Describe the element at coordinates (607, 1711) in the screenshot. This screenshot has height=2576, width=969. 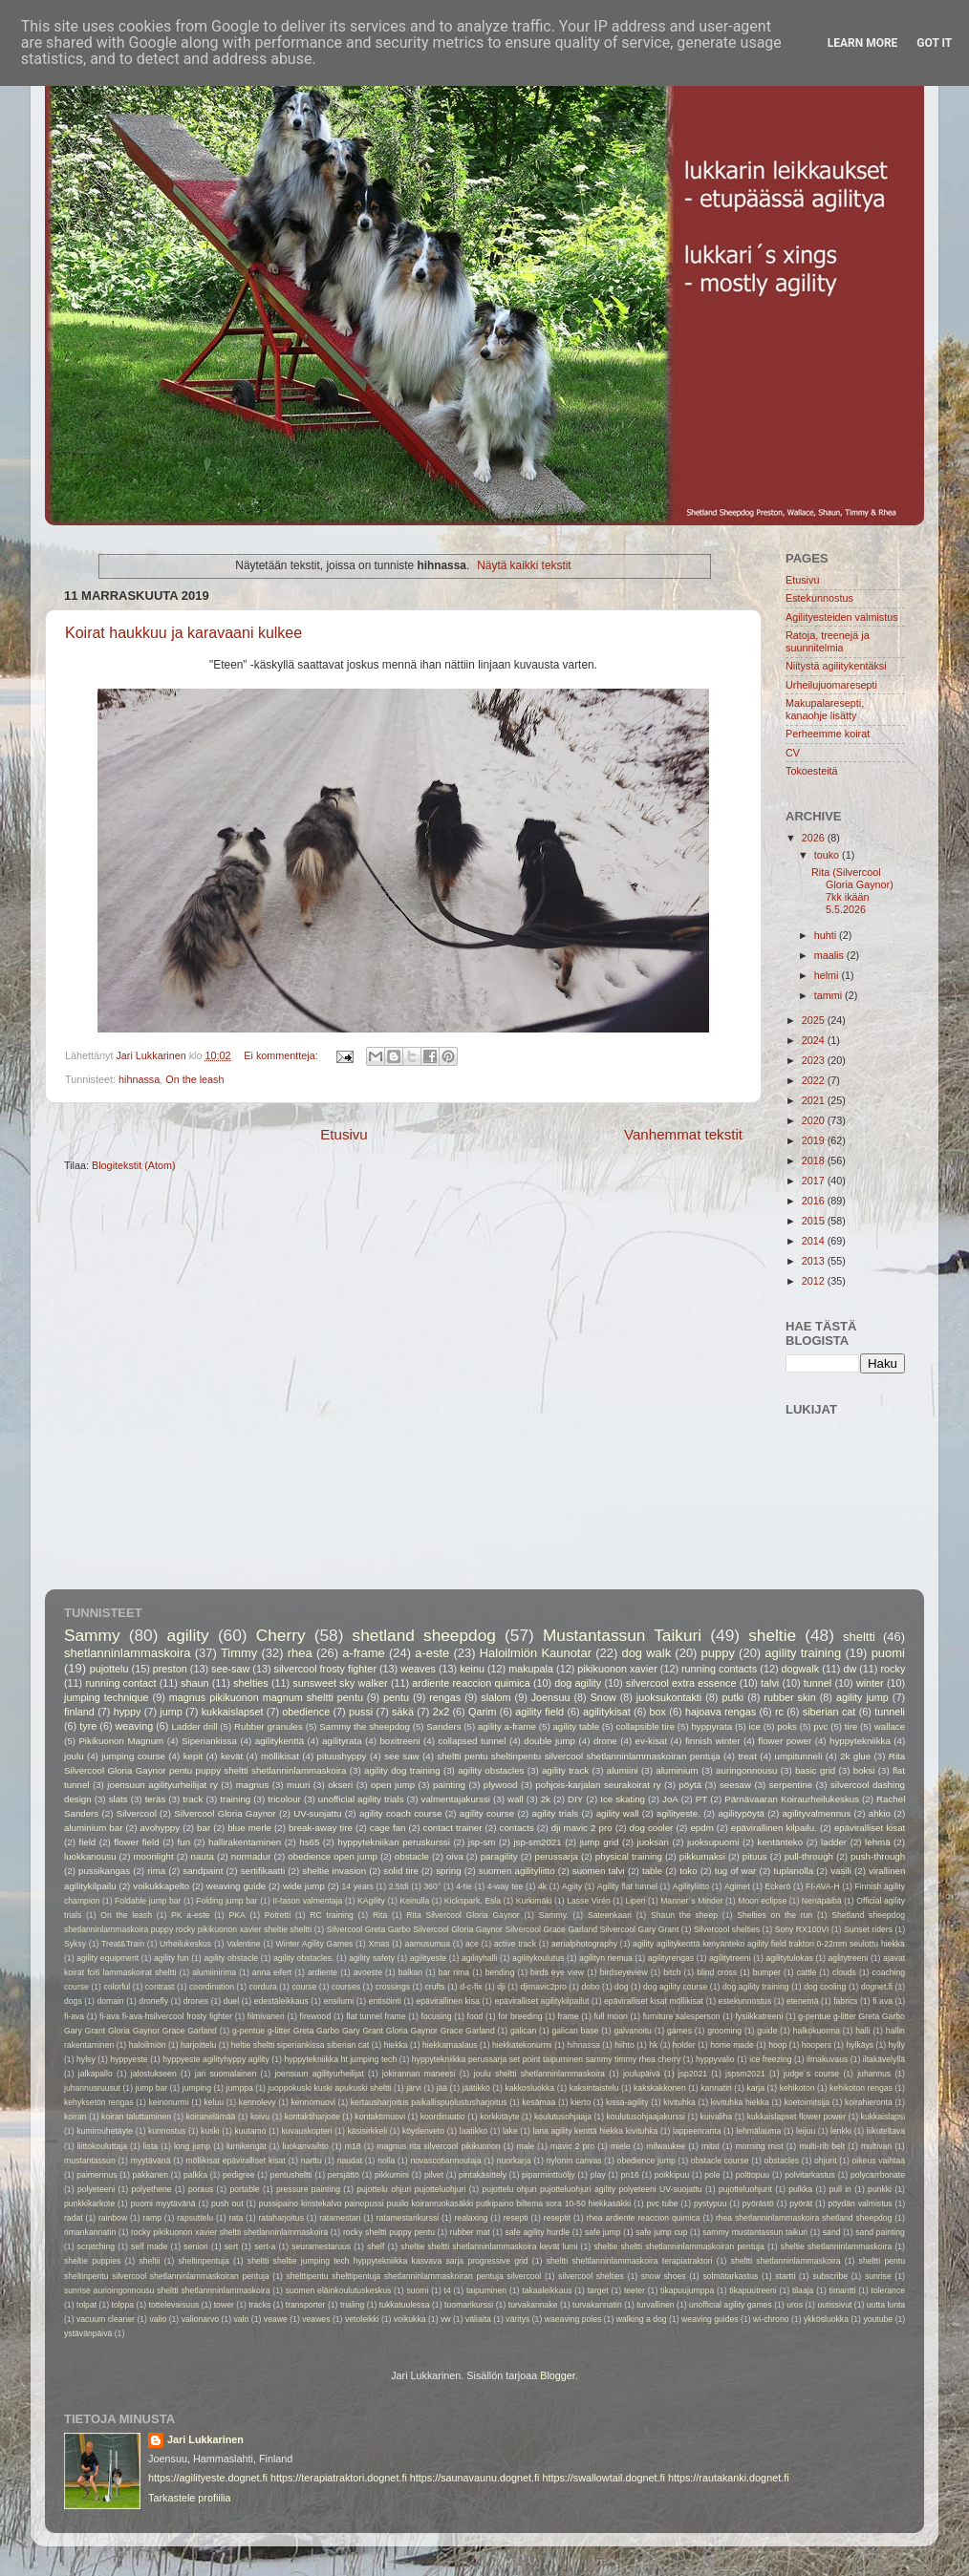
I see `agilitykisat` at that location.